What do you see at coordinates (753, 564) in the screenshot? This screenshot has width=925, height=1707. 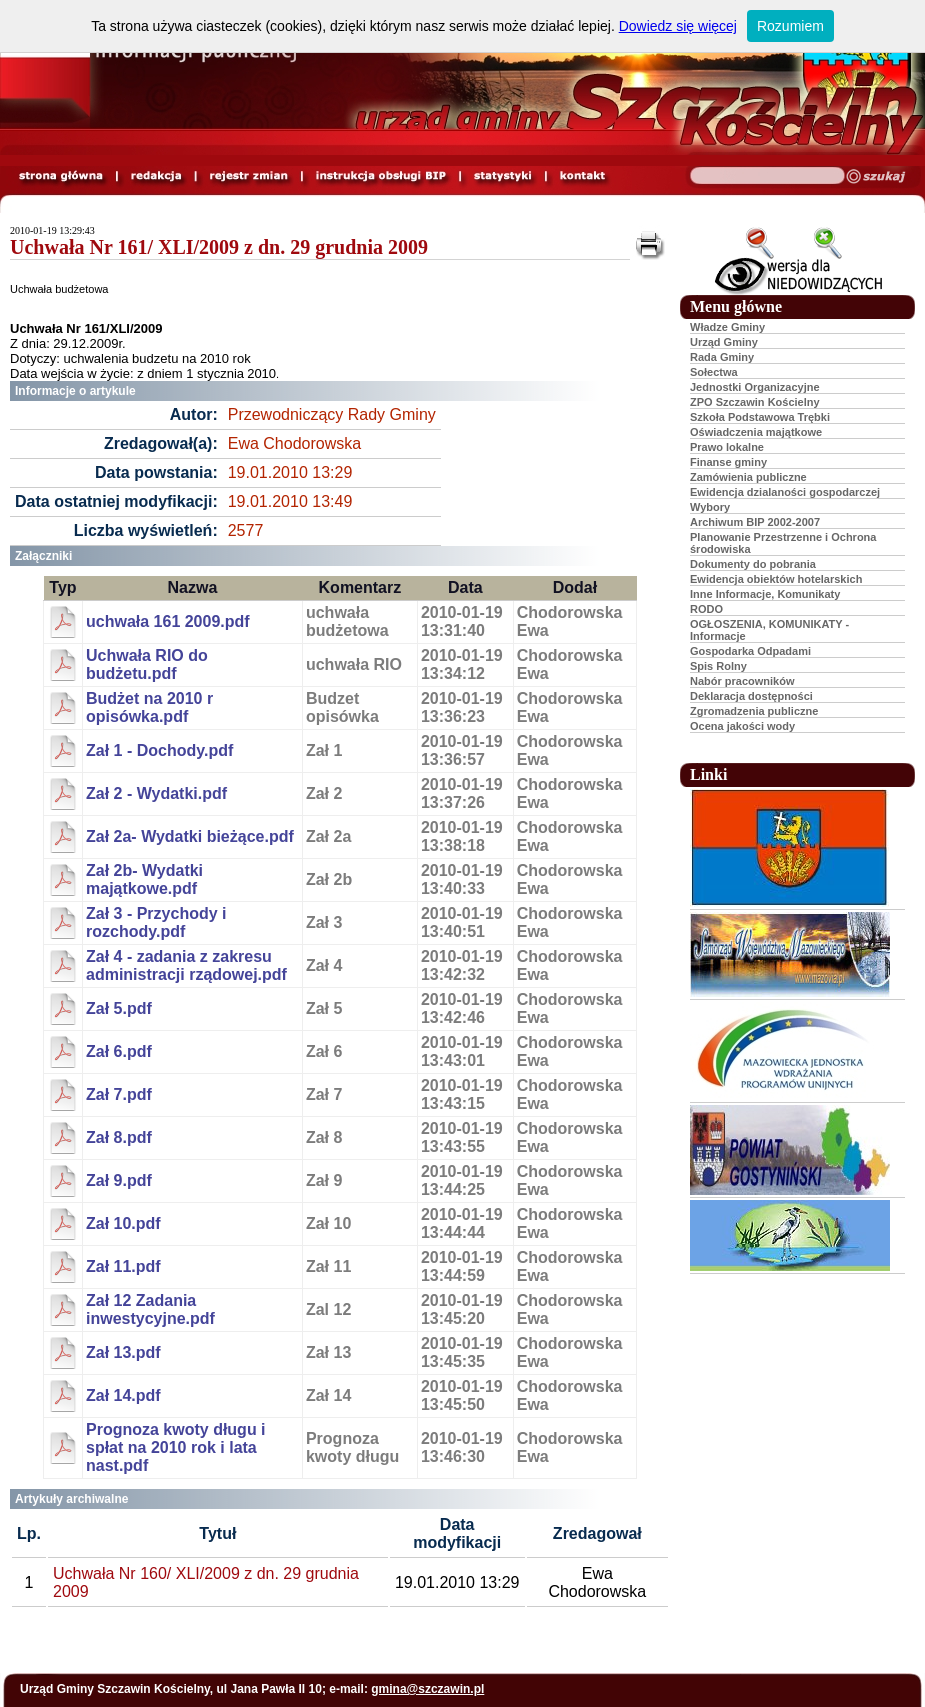 I see `Dokumenty do pobrania` at bounding box center [753, 564].